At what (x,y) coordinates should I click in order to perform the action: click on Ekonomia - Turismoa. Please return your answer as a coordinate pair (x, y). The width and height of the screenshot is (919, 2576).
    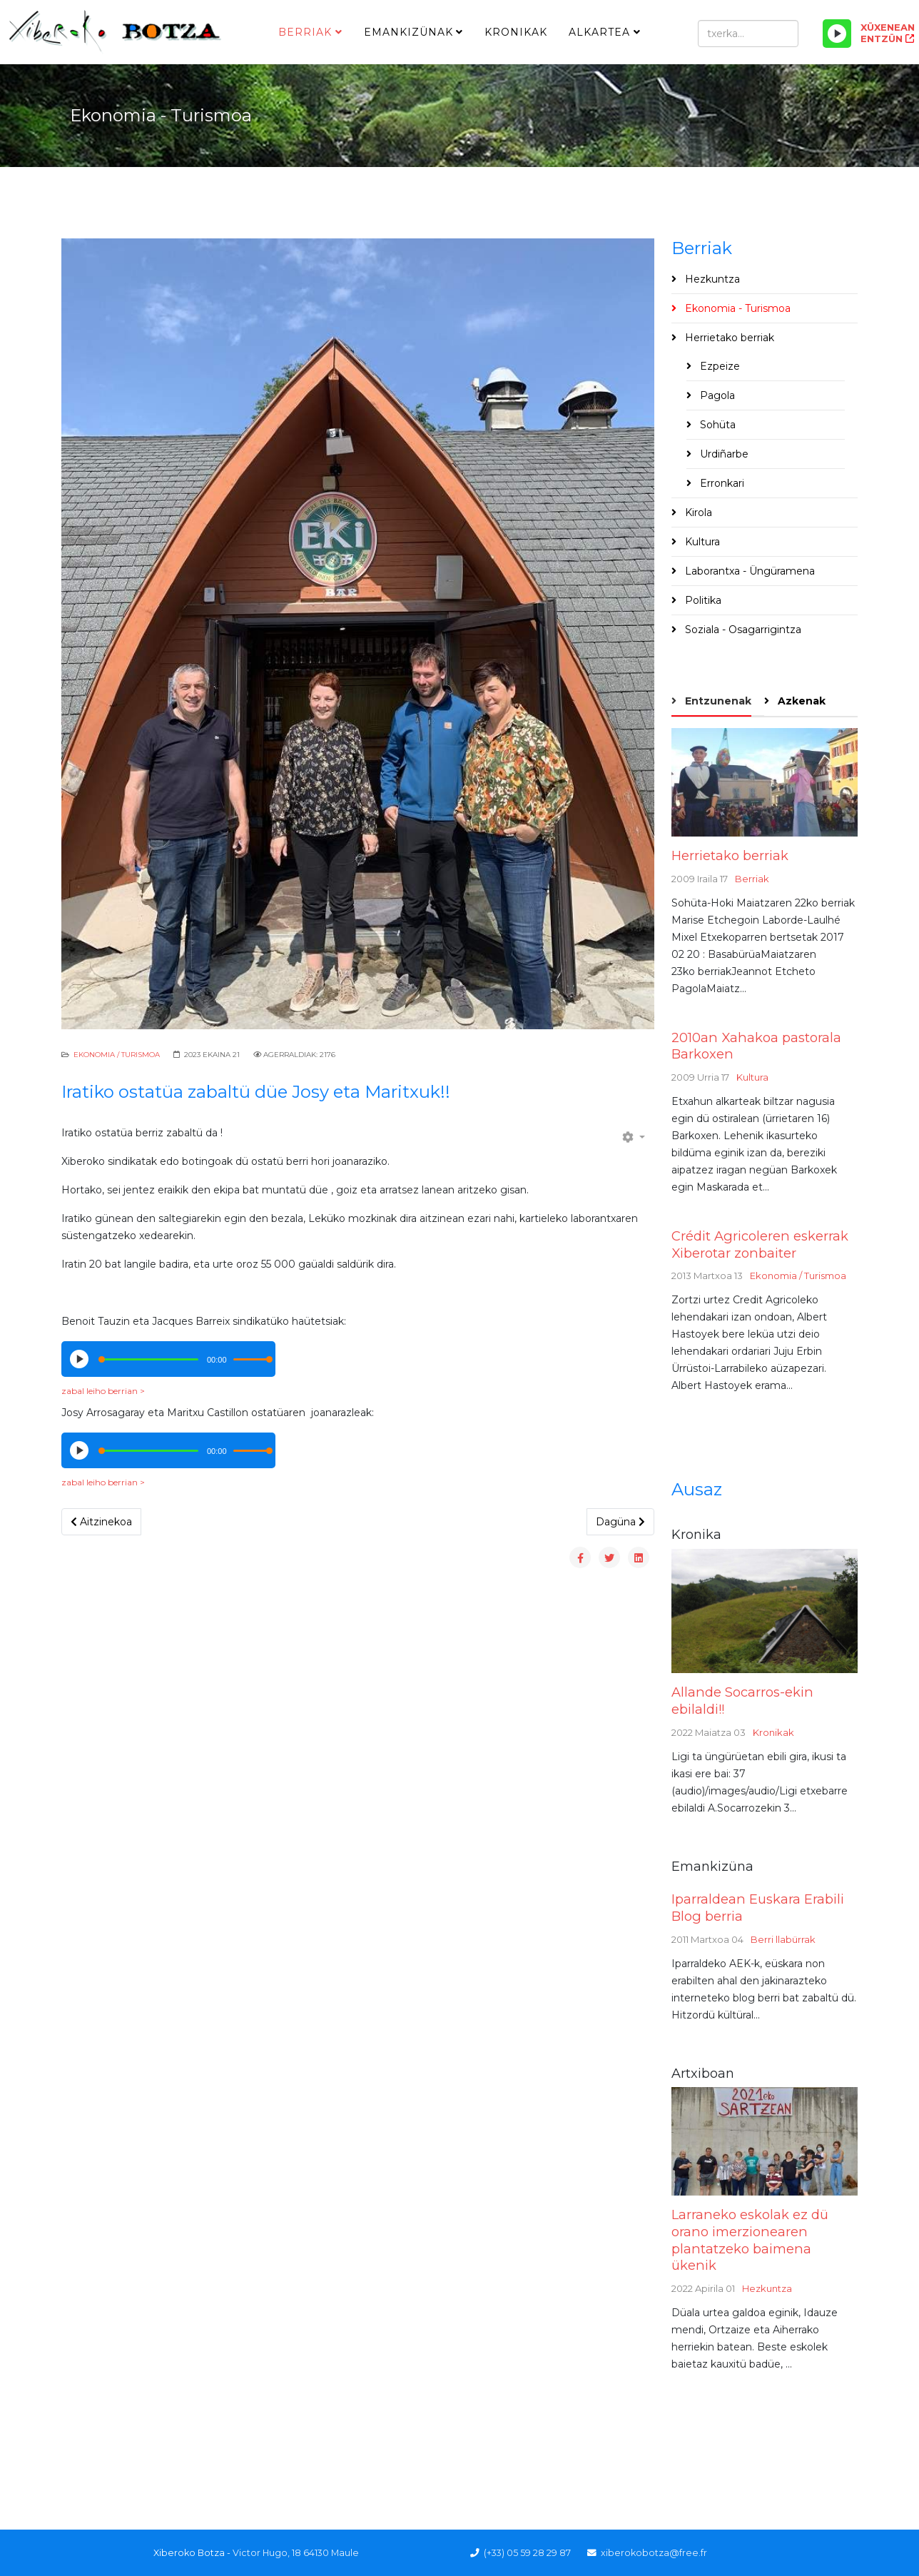
    Looking at the image, I should click on (736, 308).